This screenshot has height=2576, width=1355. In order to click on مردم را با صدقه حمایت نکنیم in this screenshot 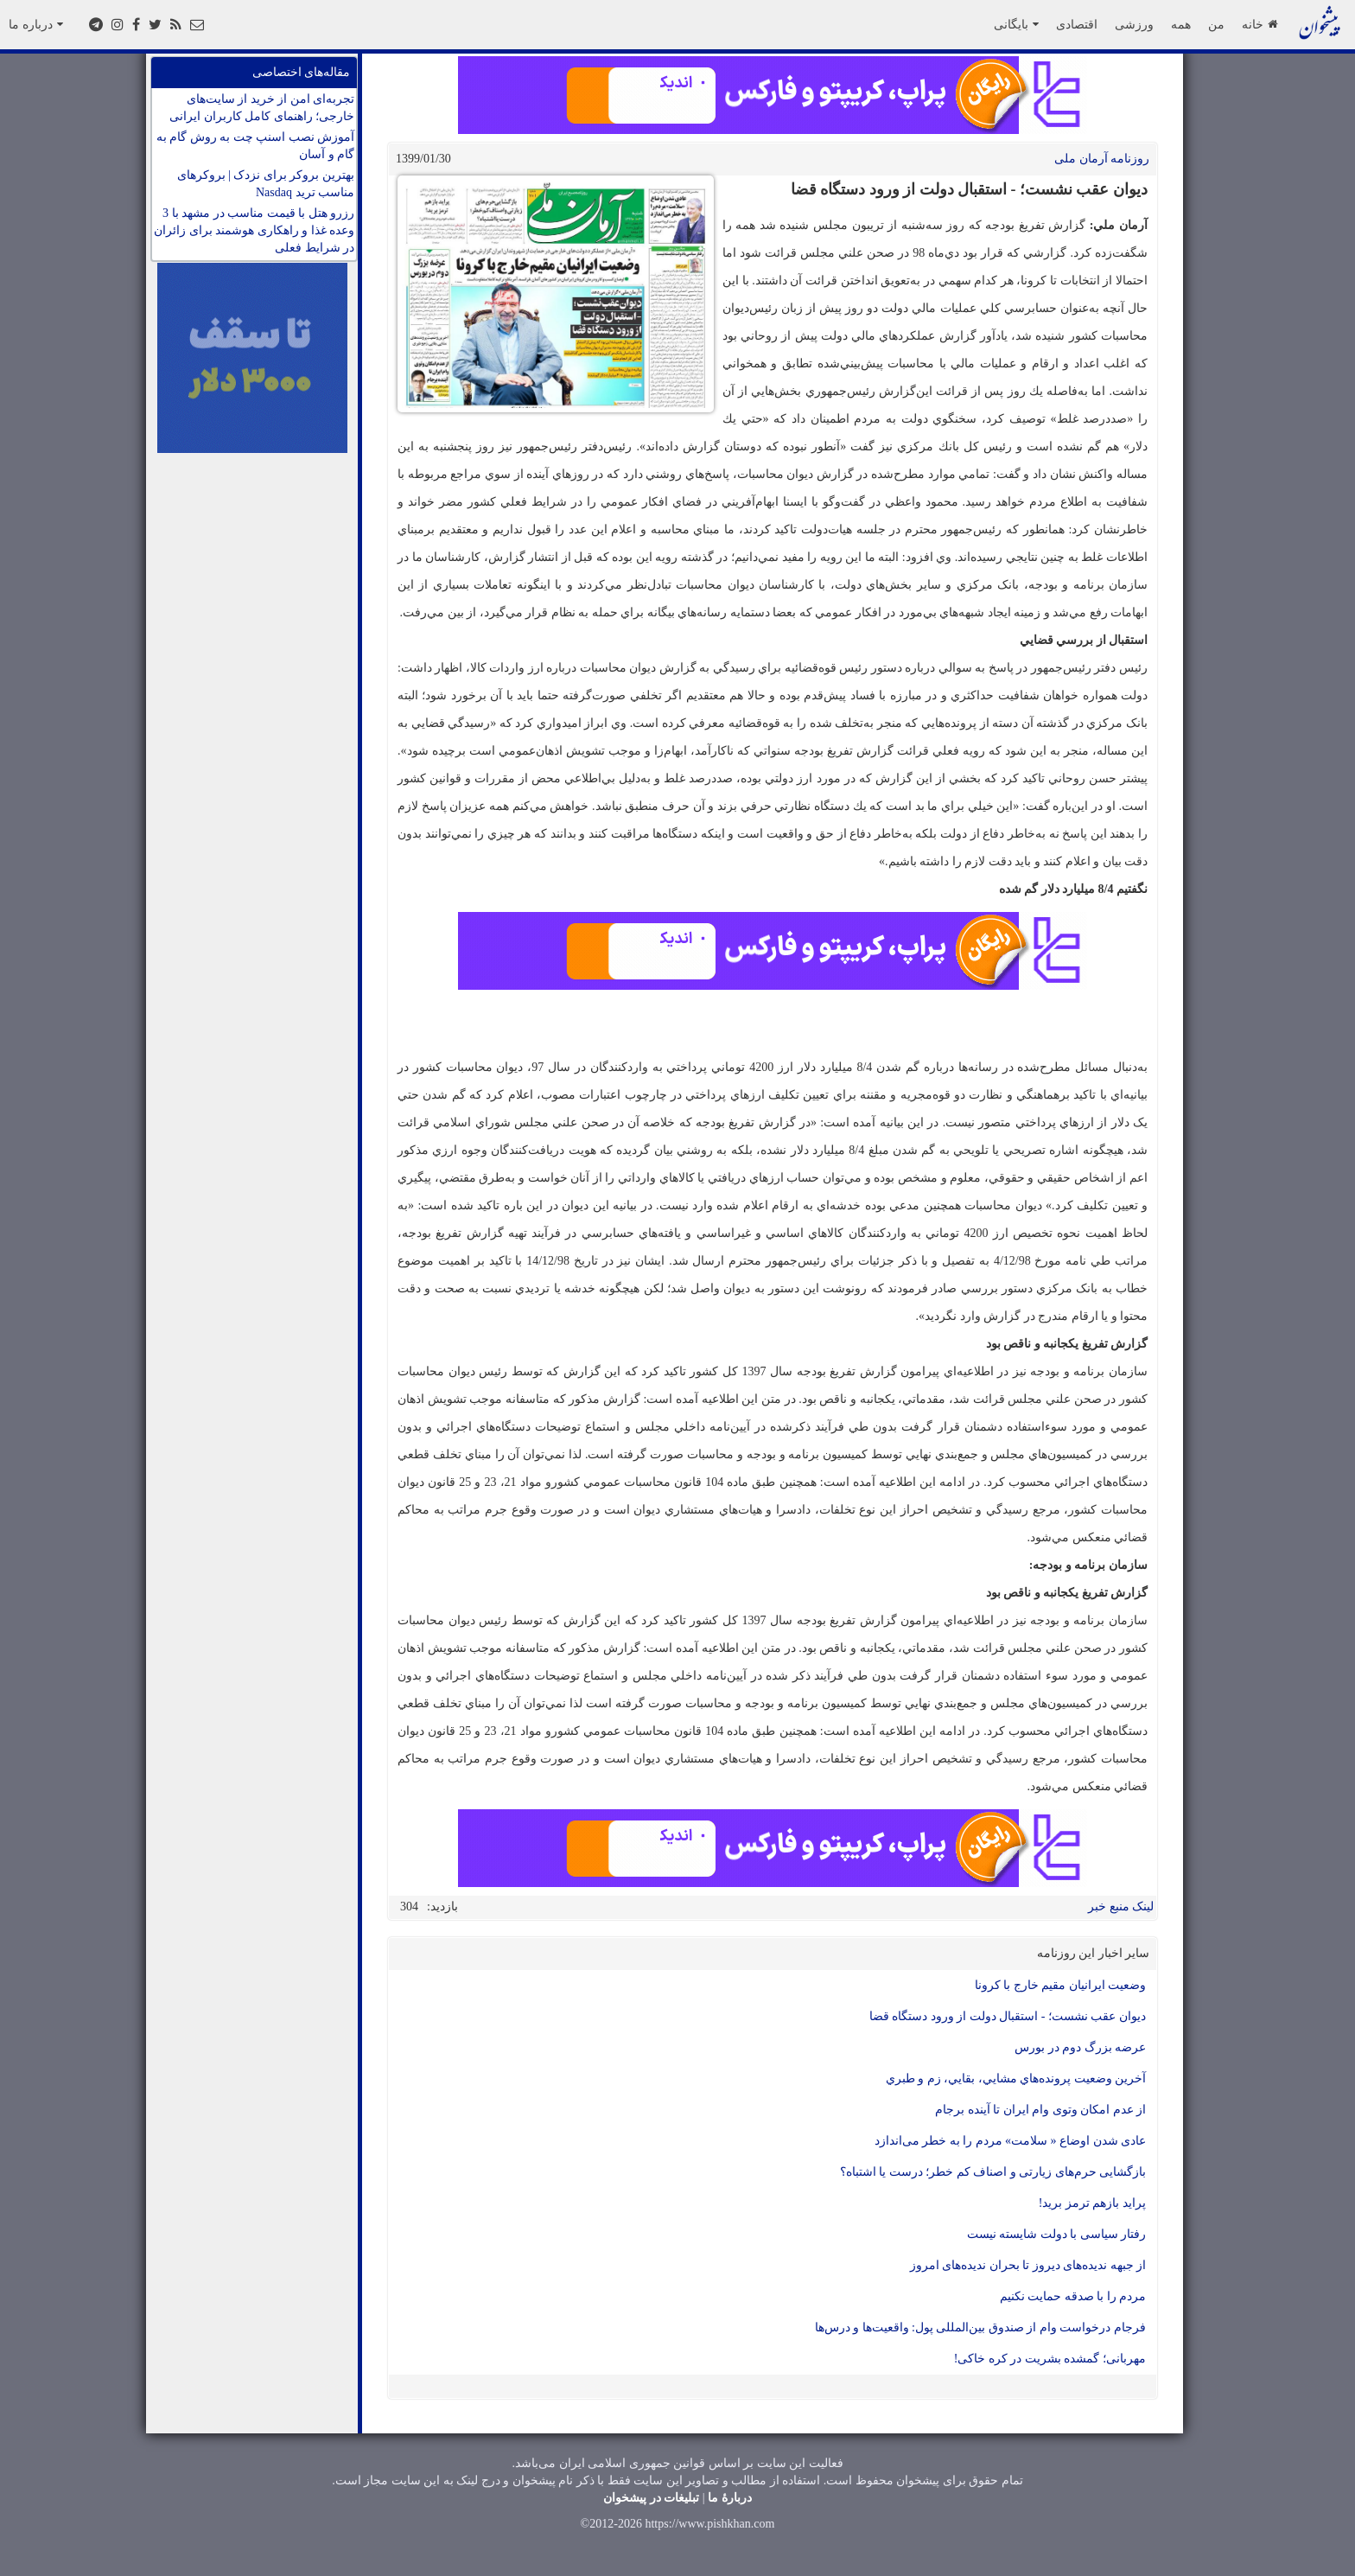, I will do `click(1073, 2296)`.